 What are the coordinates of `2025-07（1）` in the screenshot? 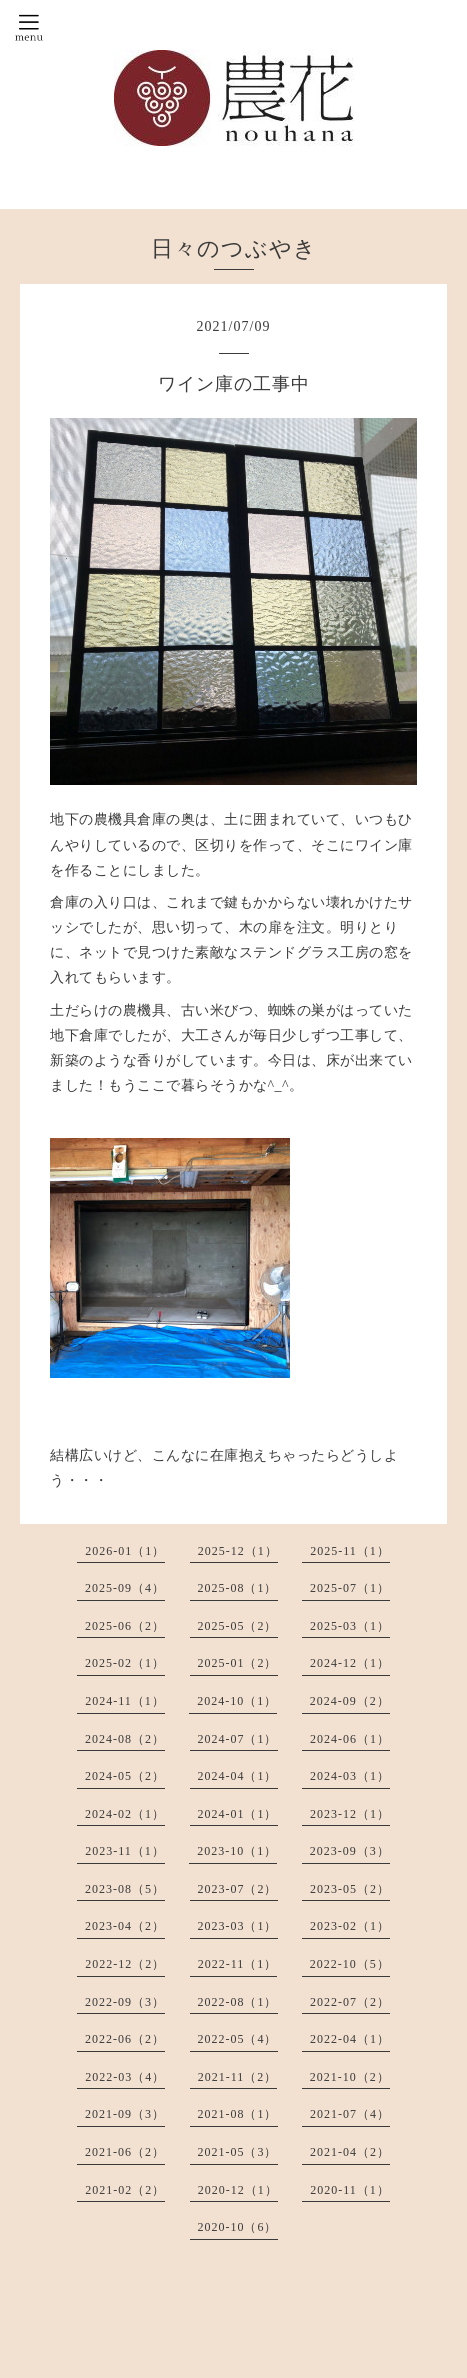 It's located at (350, 1588).